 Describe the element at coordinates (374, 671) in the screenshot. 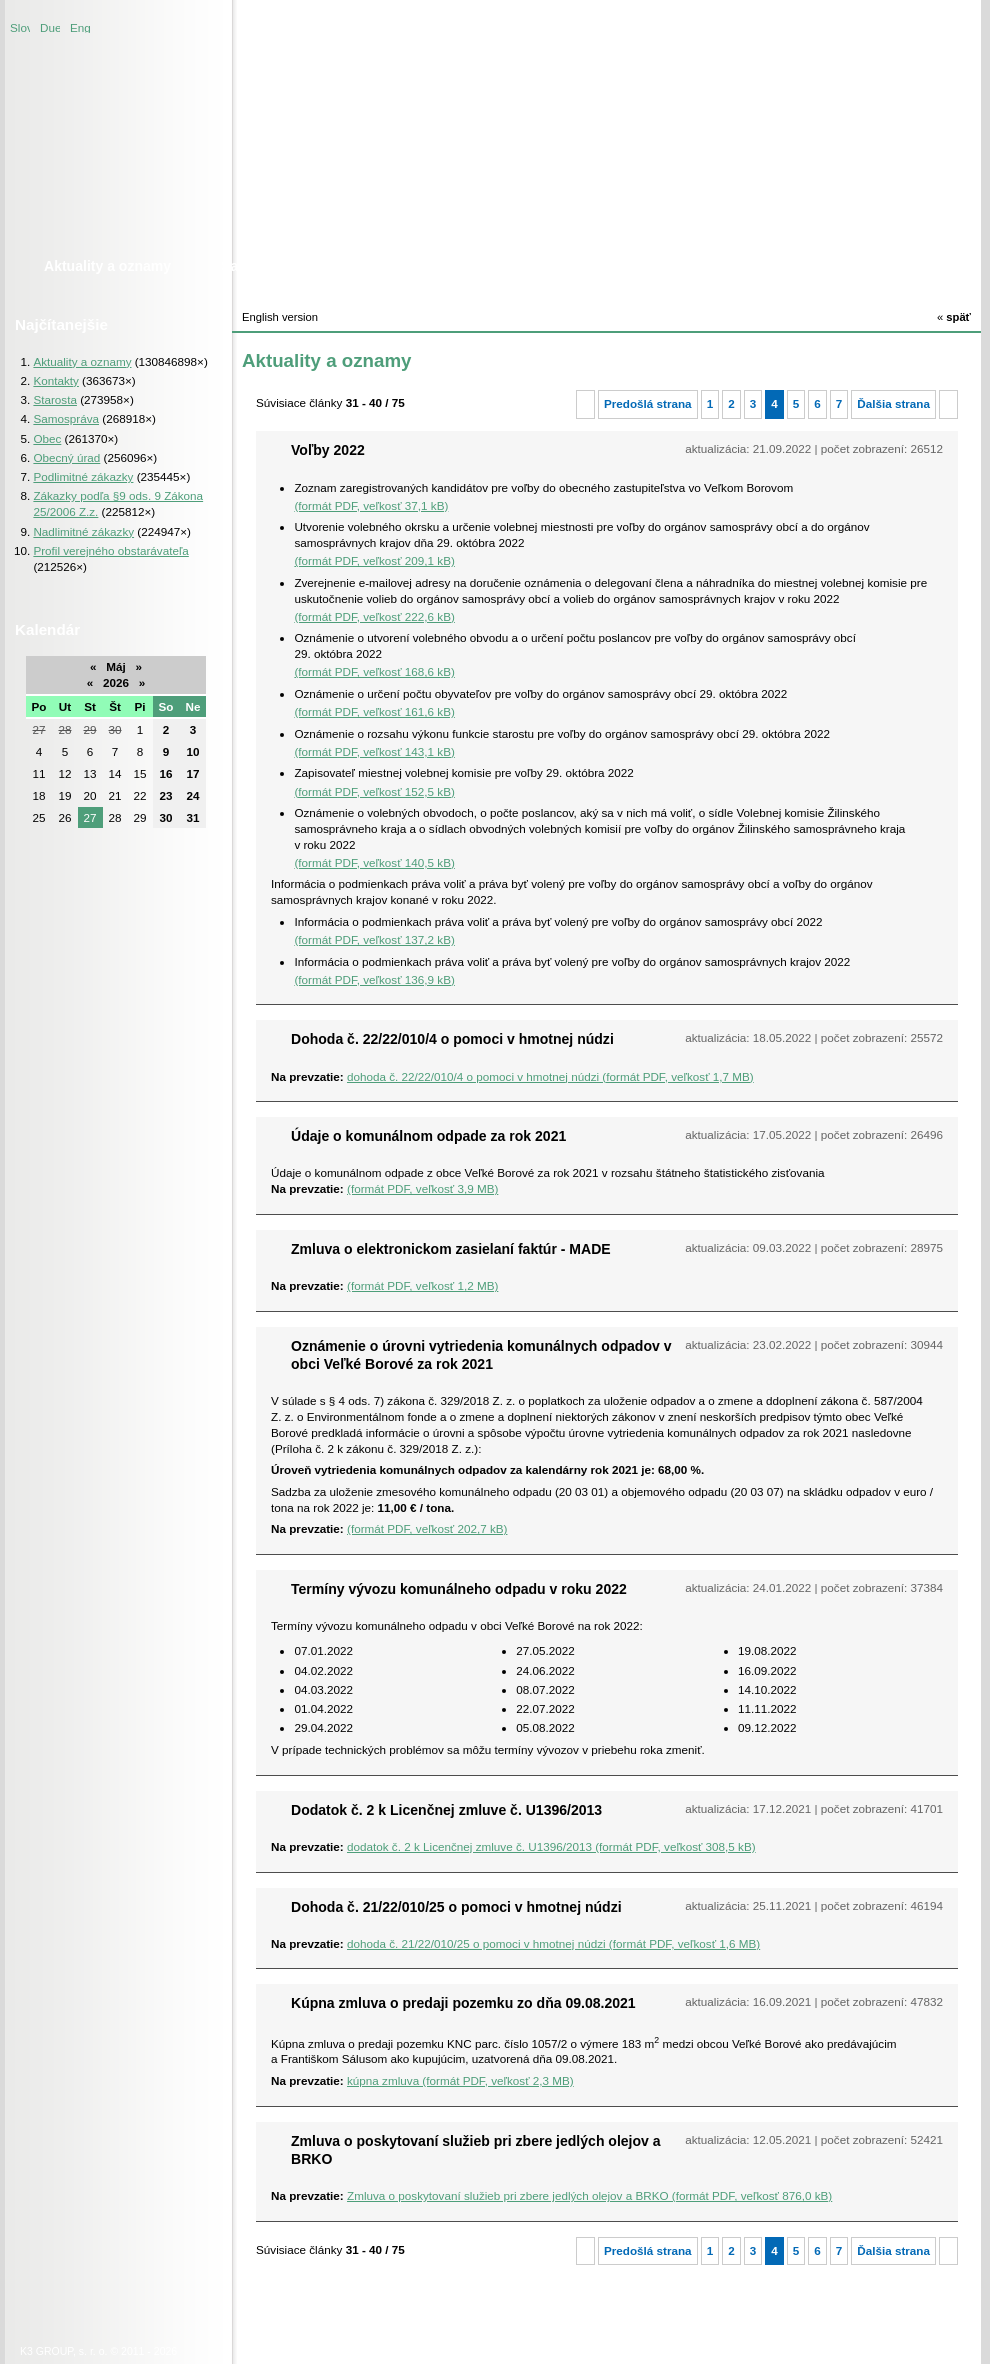

I see `(formát PDF, veľkosť 168,6 kB)` at that location.